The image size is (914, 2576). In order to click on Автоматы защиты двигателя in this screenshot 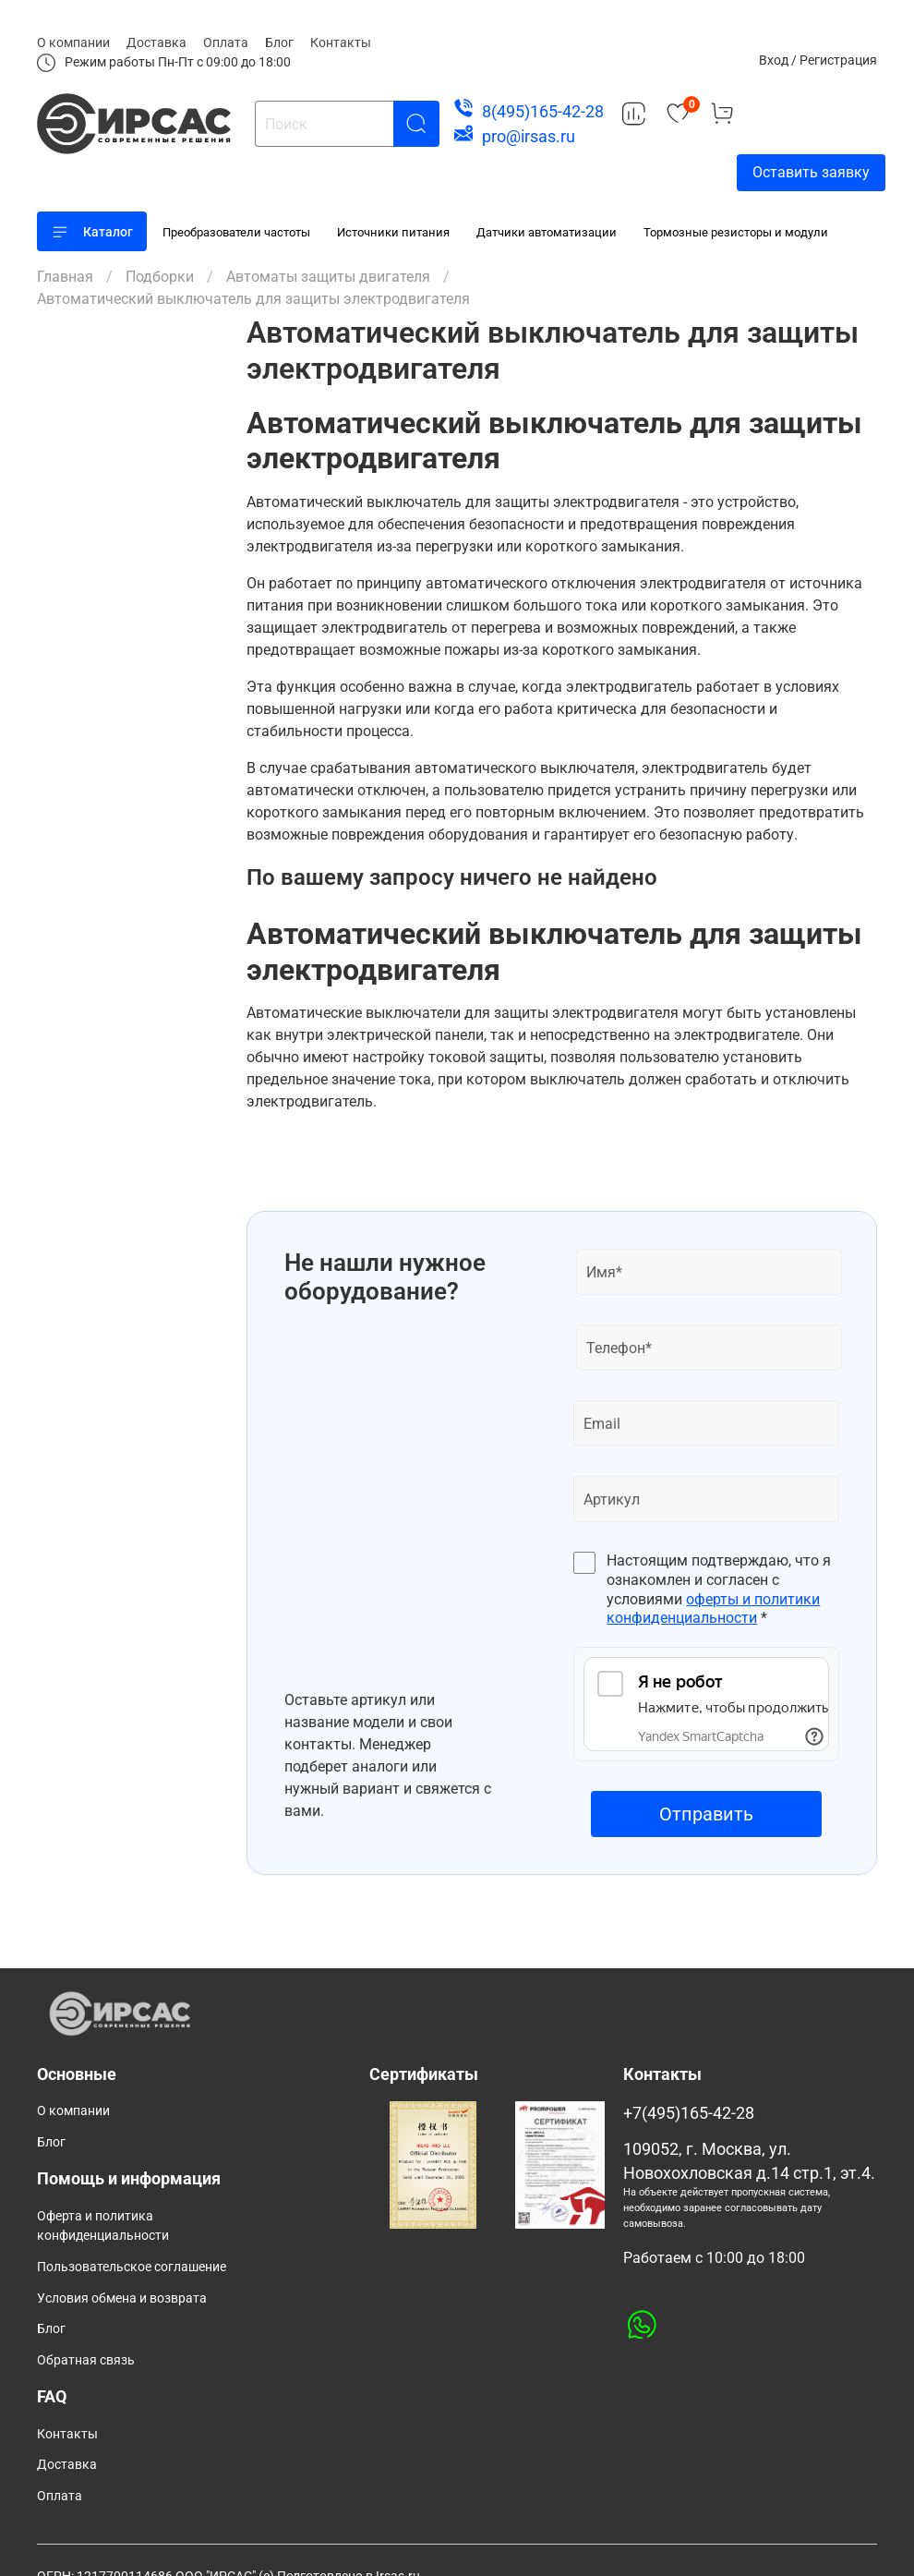, I will do `click(328, 276)`.